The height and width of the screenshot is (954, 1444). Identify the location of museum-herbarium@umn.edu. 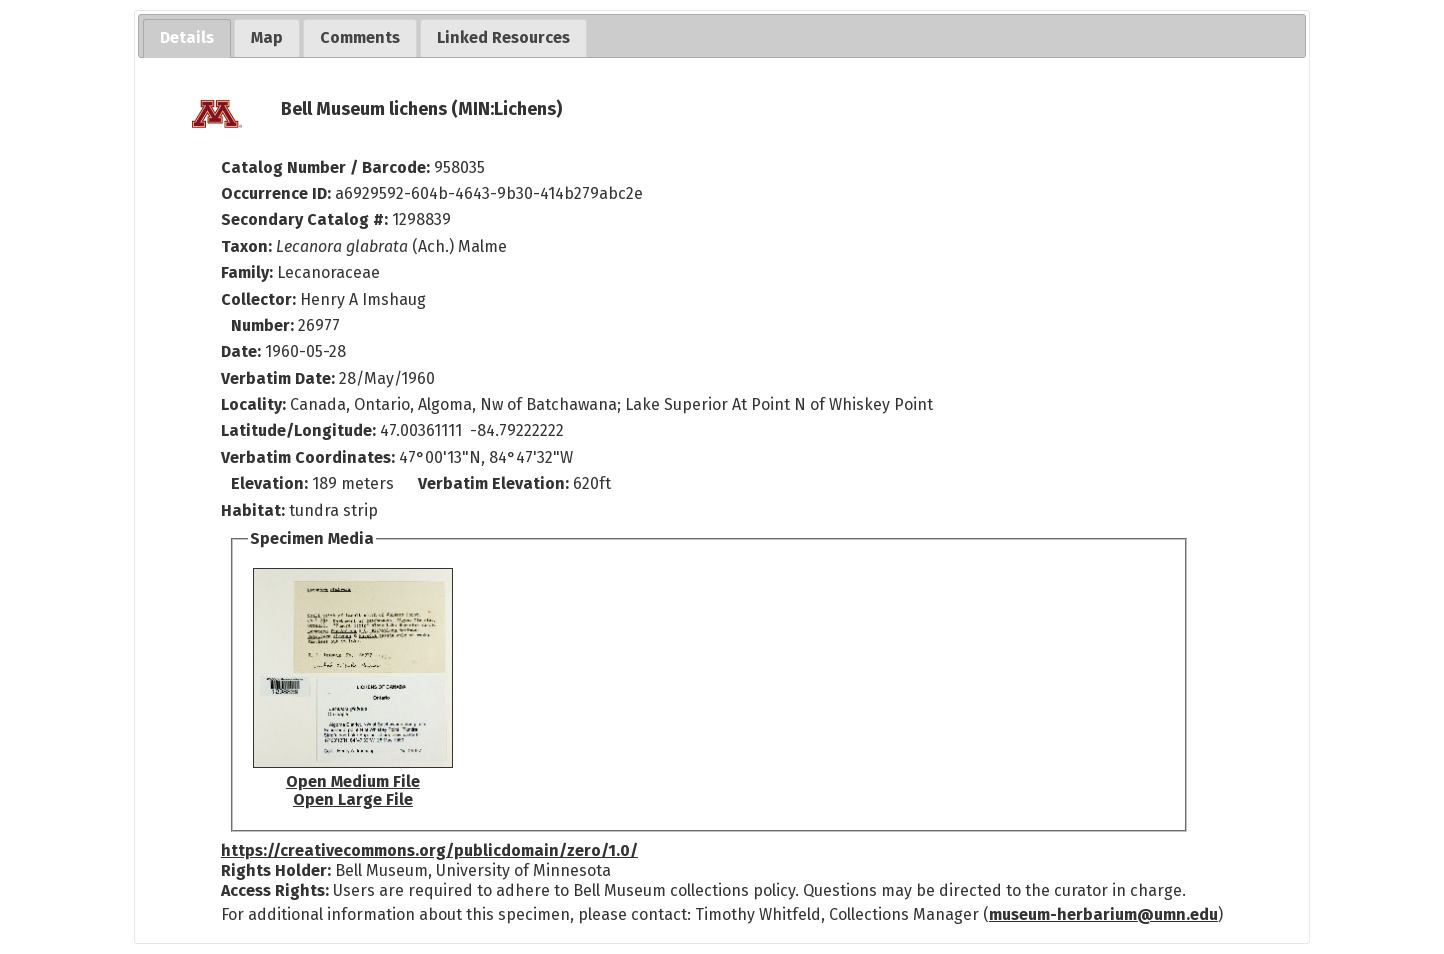
(1103, 914).